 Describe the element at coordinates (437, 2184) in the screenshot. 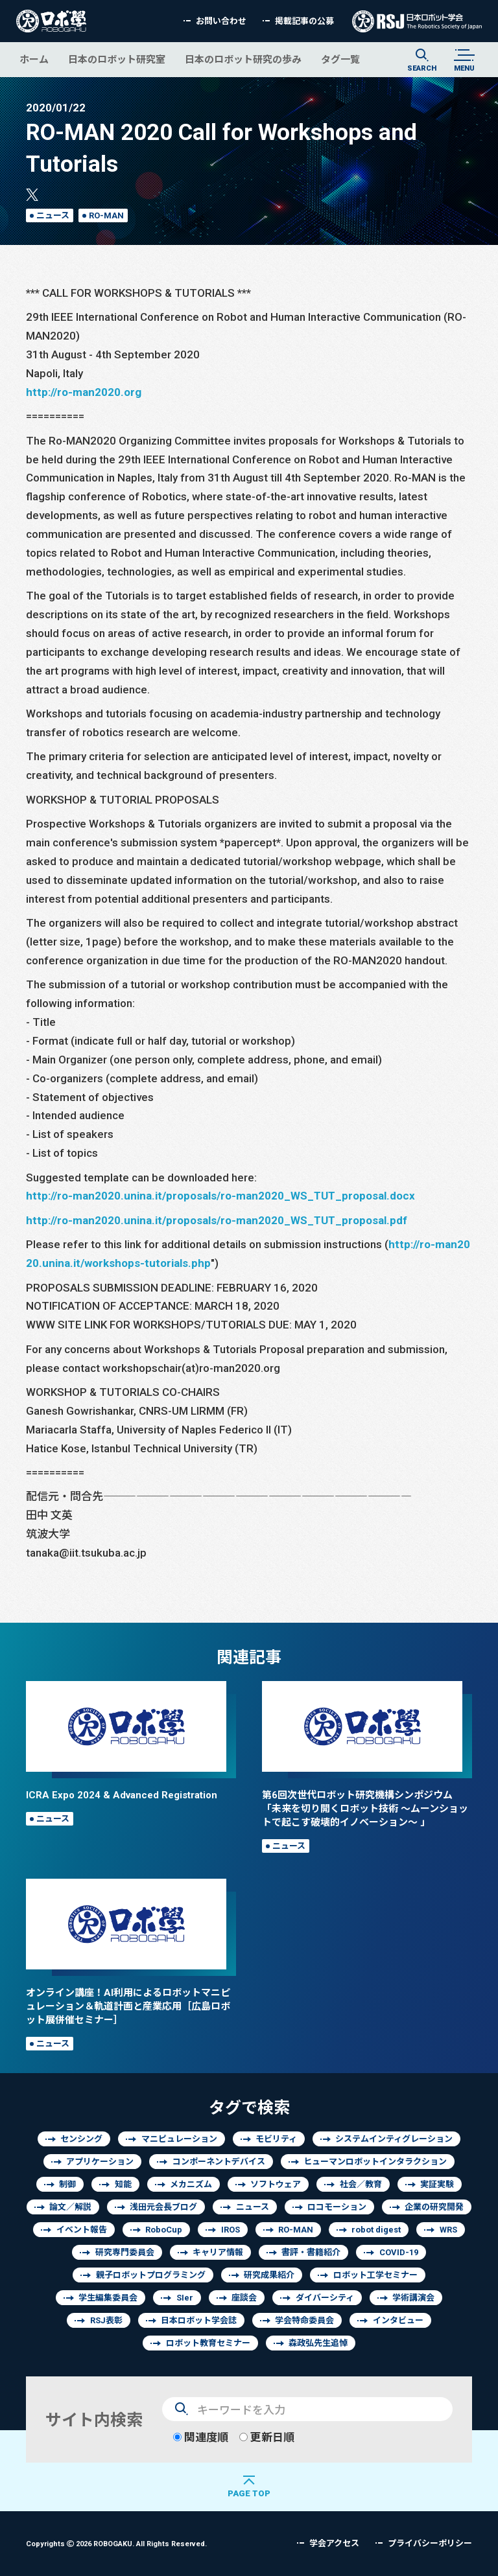

I see `実証実験` at that location.